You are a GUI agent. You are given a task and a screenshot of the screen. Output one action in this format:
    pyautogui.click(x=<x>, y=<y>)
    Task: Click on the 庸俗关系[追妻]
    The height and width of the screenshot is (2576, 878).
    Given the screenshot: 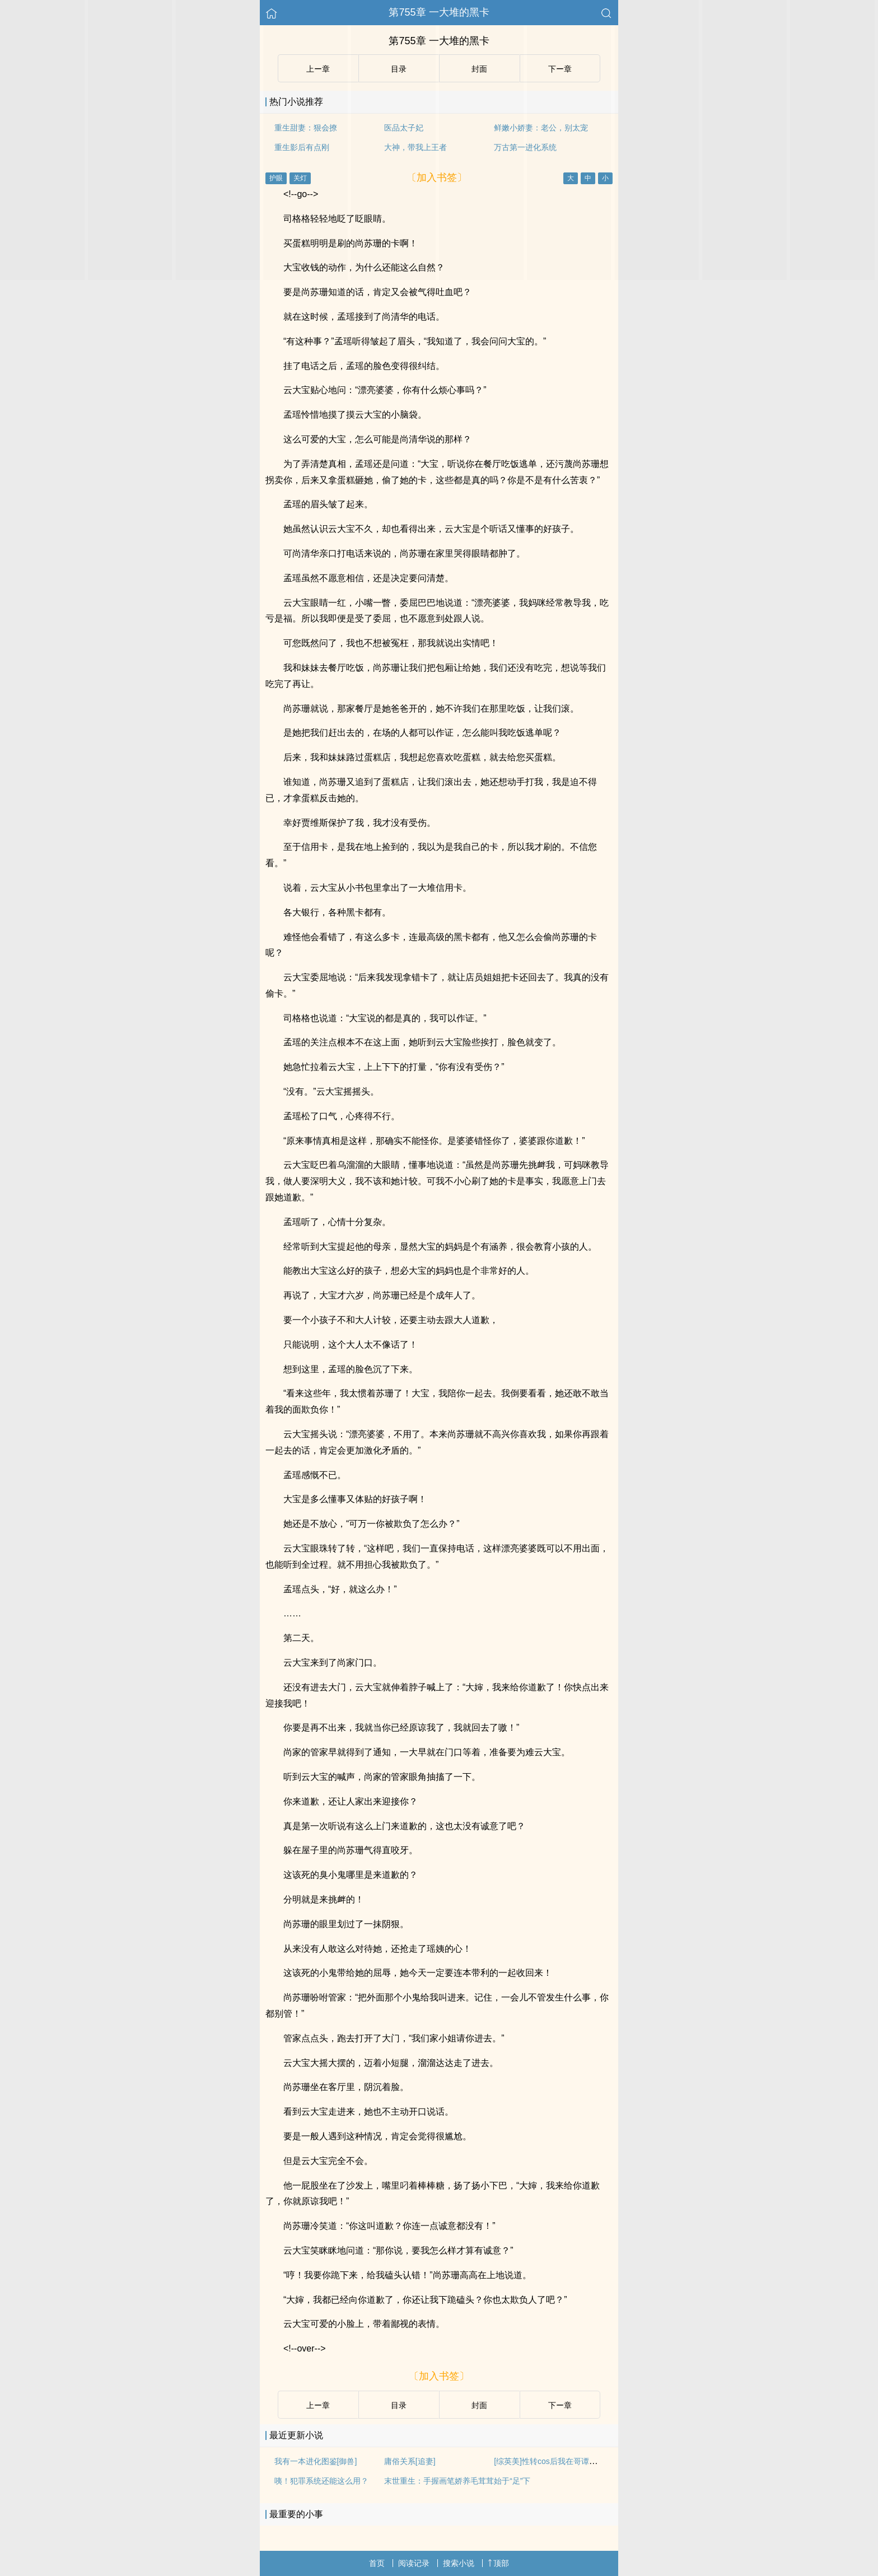 What is the action you would take?
    pyautogui.click(x=410, y=2461)
    